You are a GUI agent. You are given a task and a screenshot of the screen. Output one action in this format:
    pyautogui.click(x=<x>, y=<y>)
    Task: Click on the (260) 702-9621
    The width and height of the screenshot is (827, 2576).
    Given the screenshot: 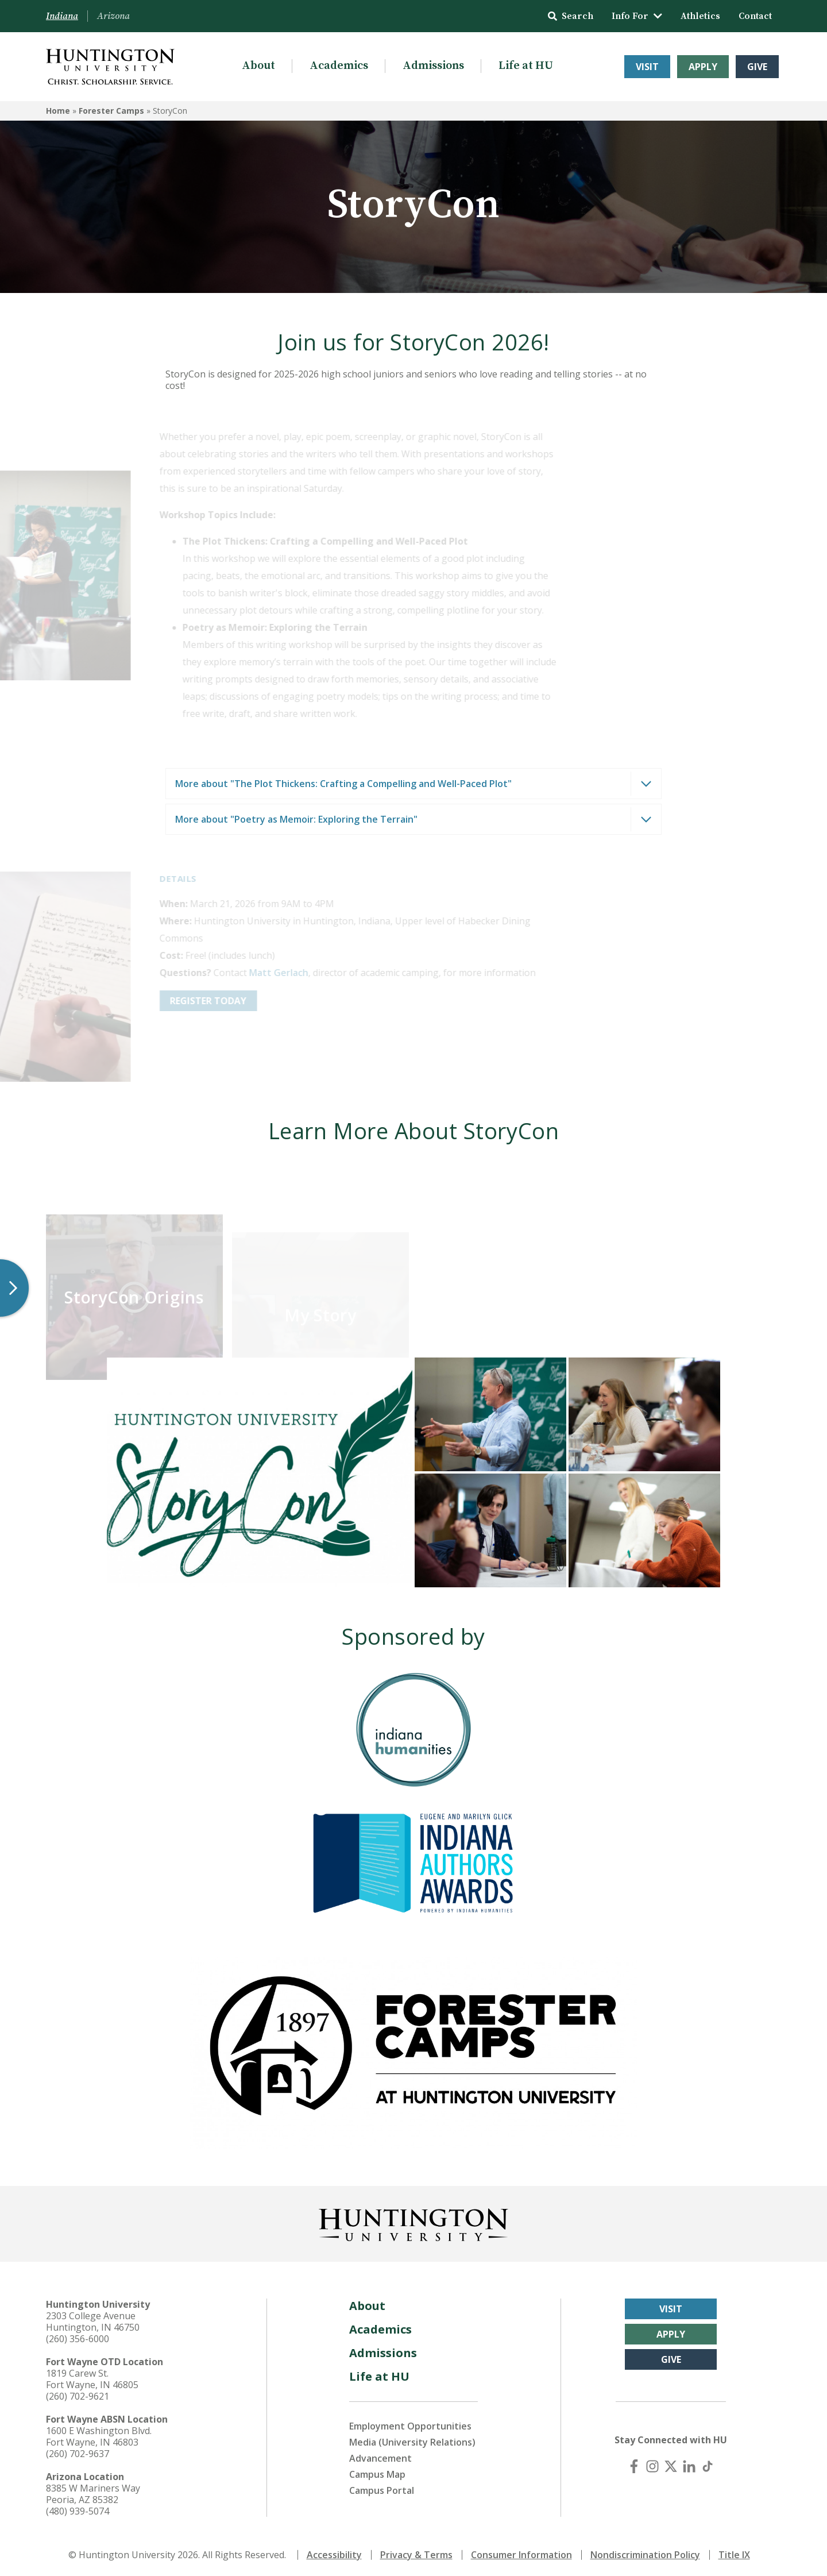 What is the action you would take?
    pyautogui.click(x=77, y=2393)
    